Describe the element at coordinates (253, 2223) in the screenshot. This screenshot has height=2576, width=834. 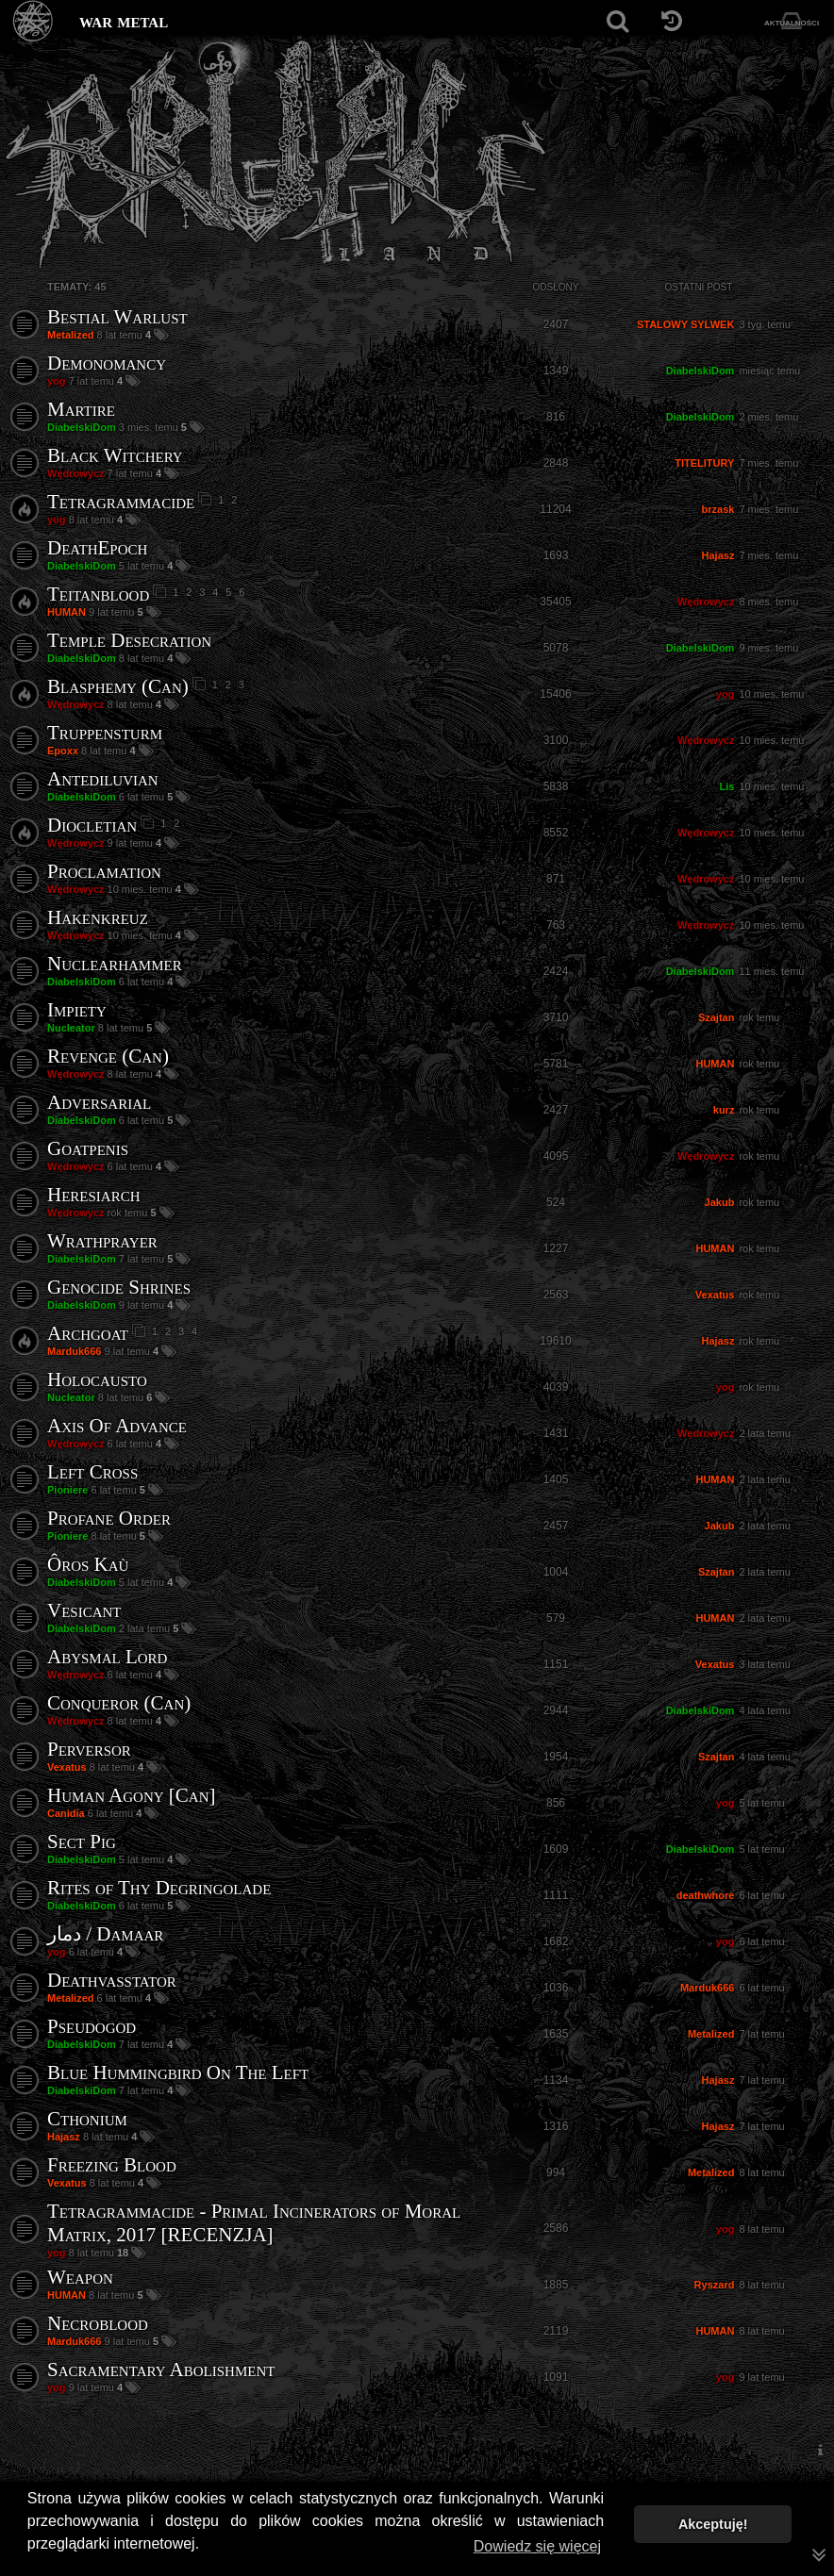
I see `Tetragrammacide - Primal Incinerators of Moral Matrix, 2017 [RECENZJA]` at that location.